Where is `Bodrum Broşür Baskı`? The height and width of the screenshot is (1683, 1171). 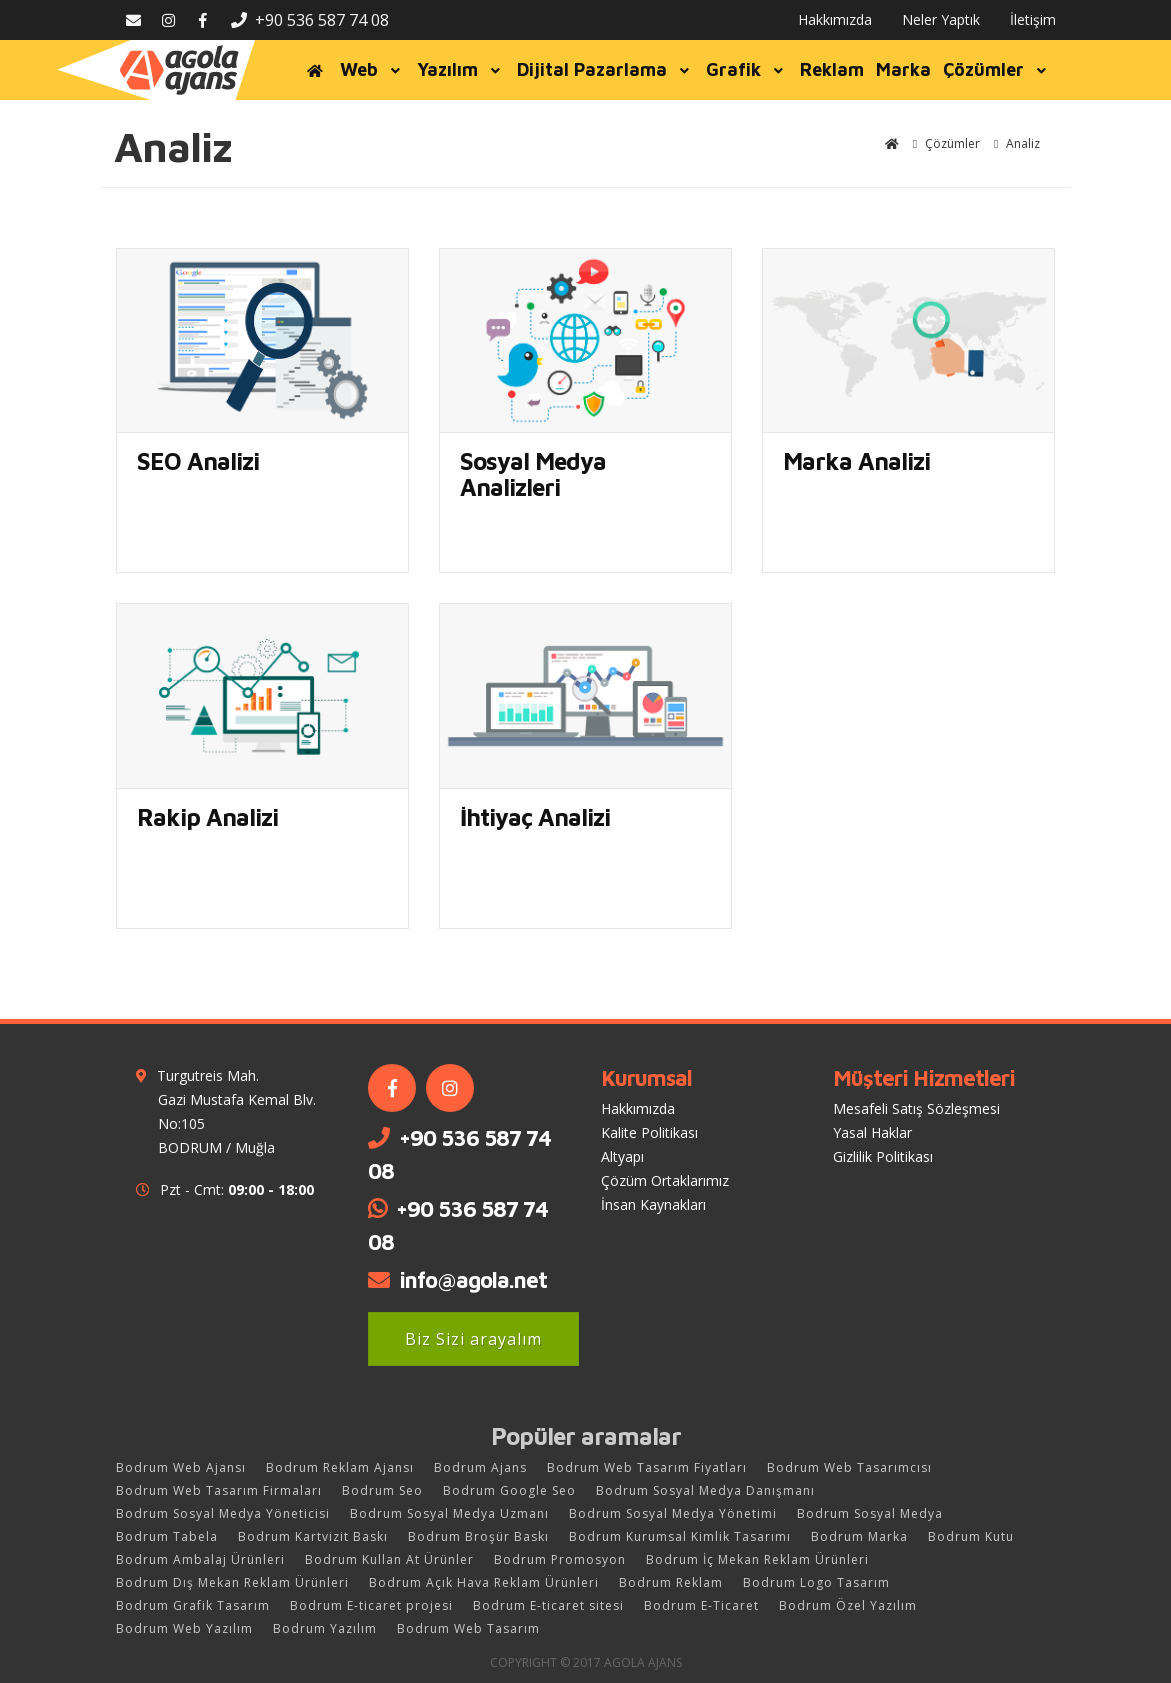
Bodrum Broşür Baskı is located at coordinates (478, 1536).